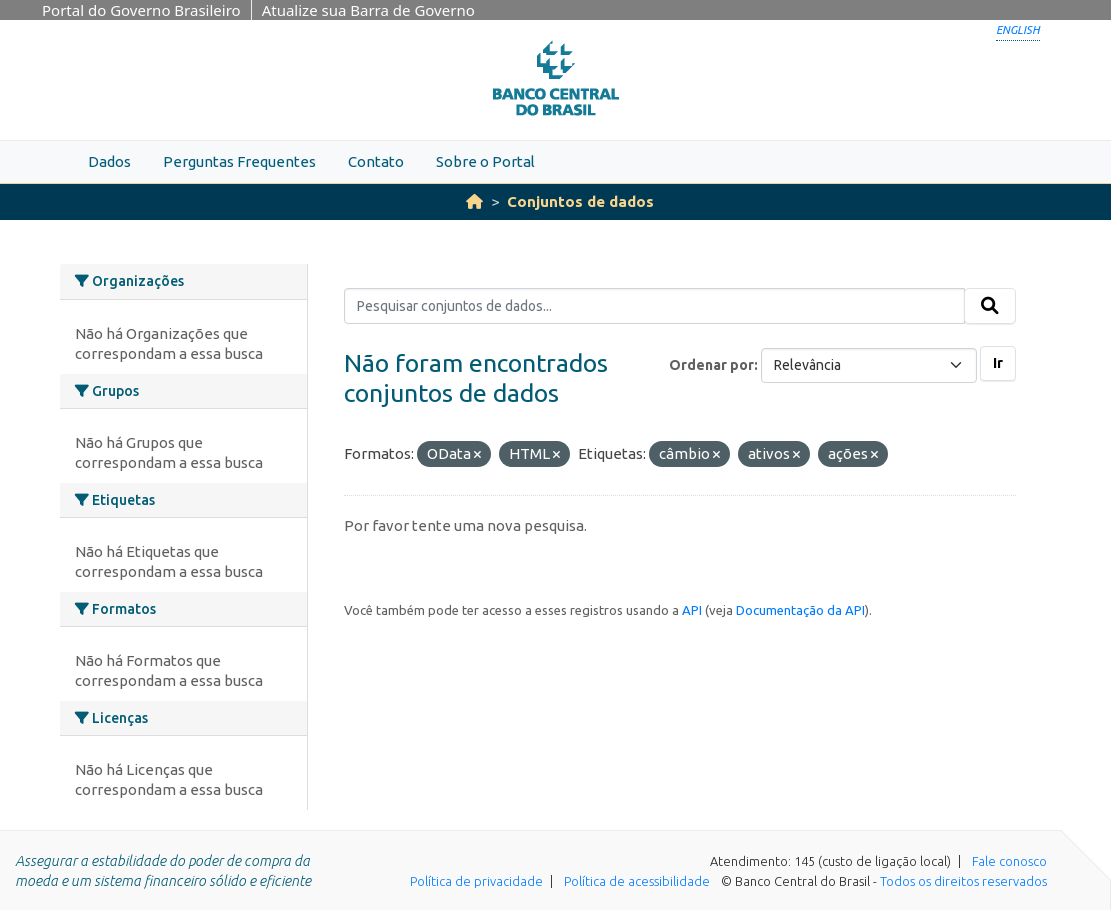  I want to click on API, so click(692, 610).